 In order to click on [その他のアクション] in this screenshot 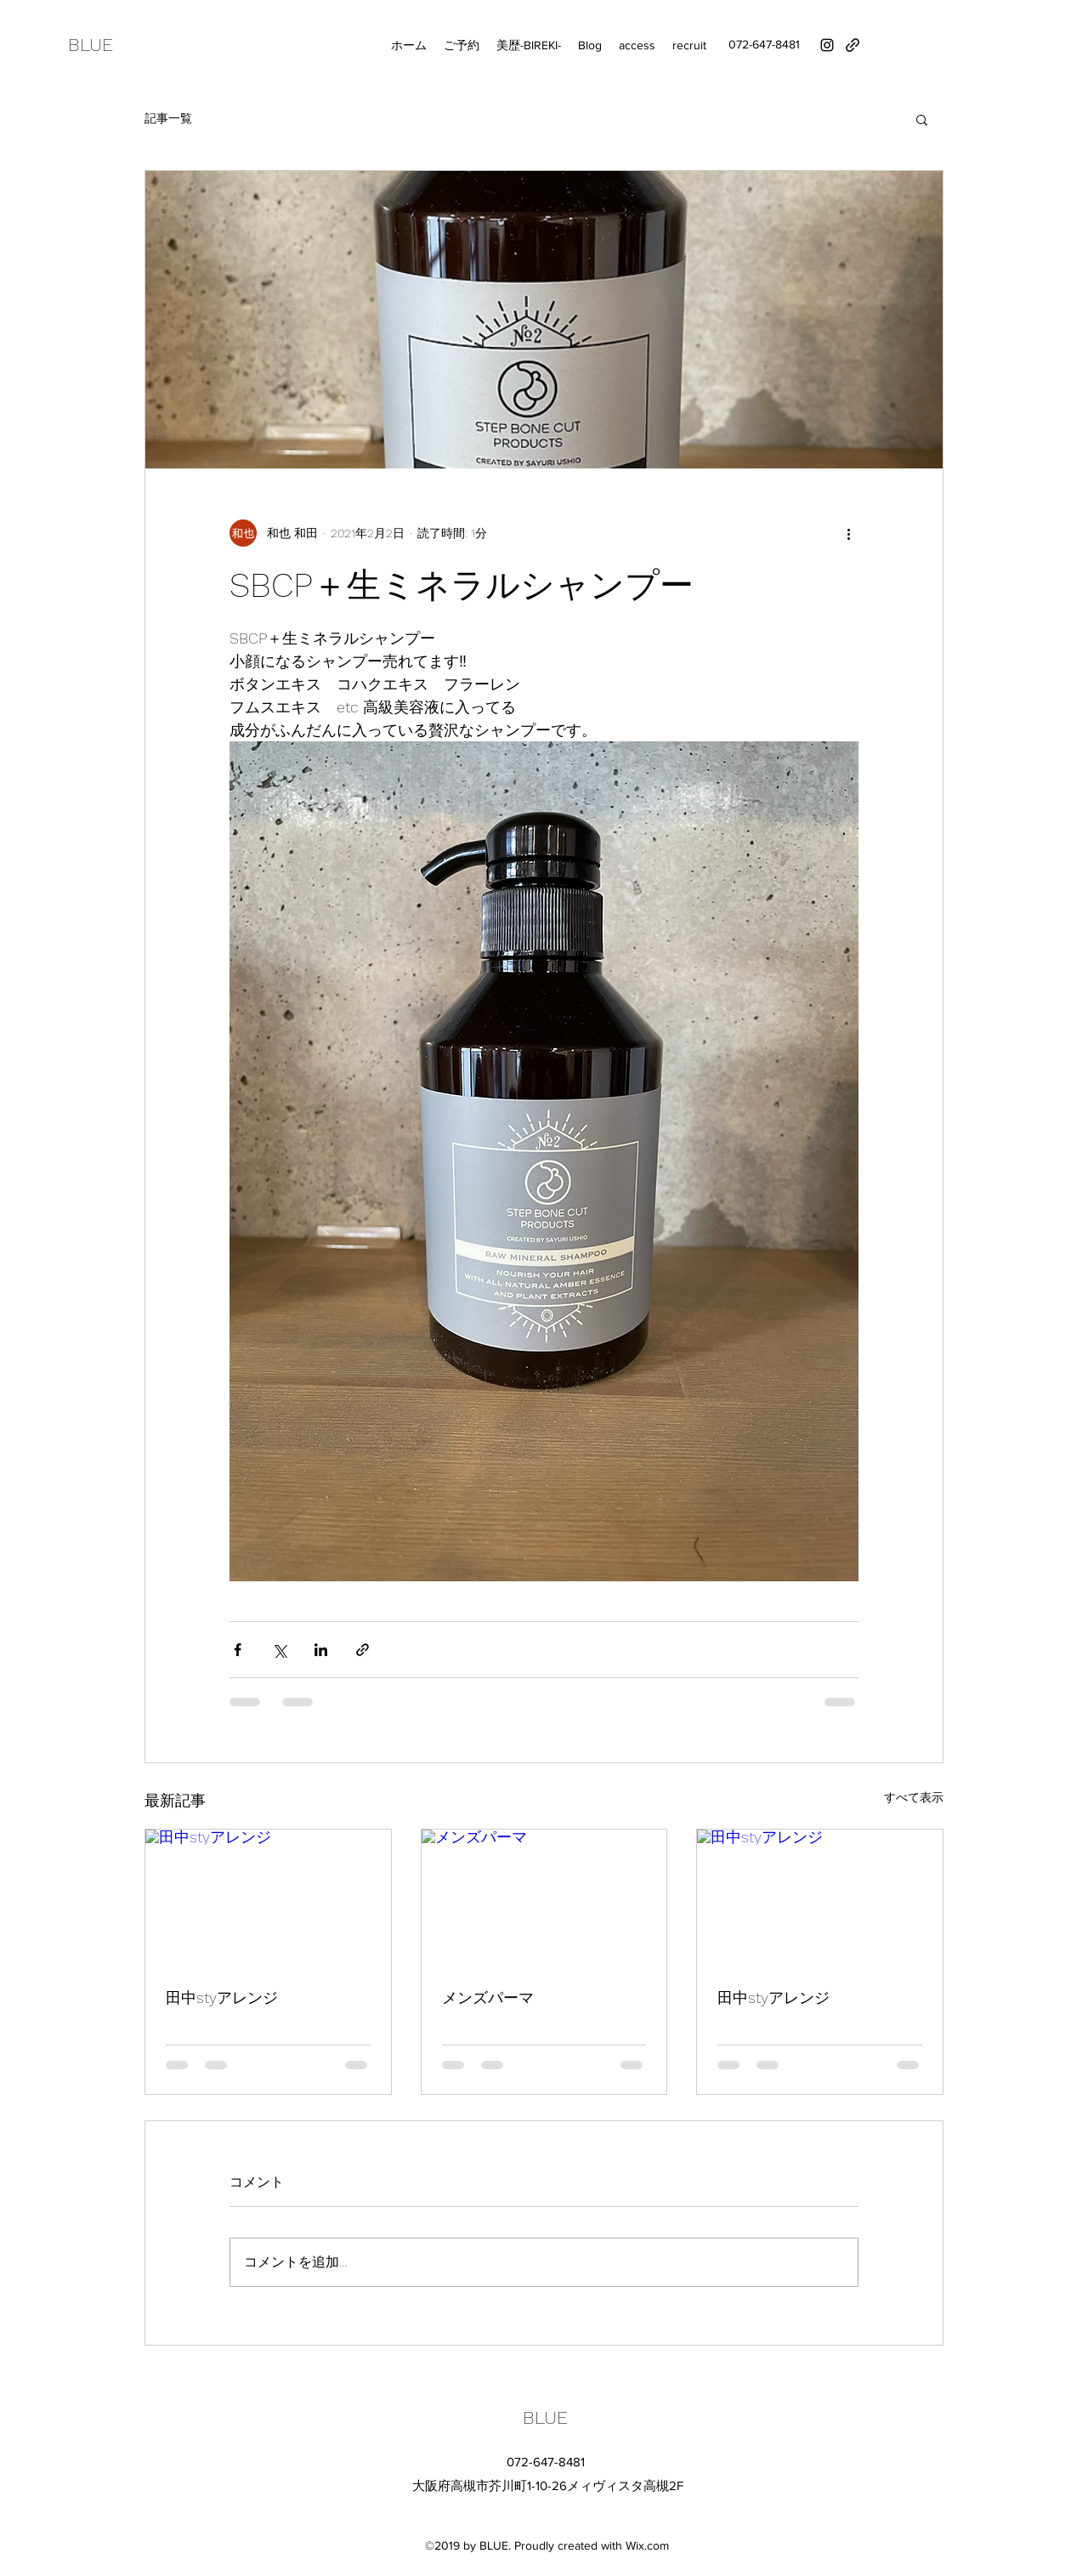, I will do `click(848, 533)`.